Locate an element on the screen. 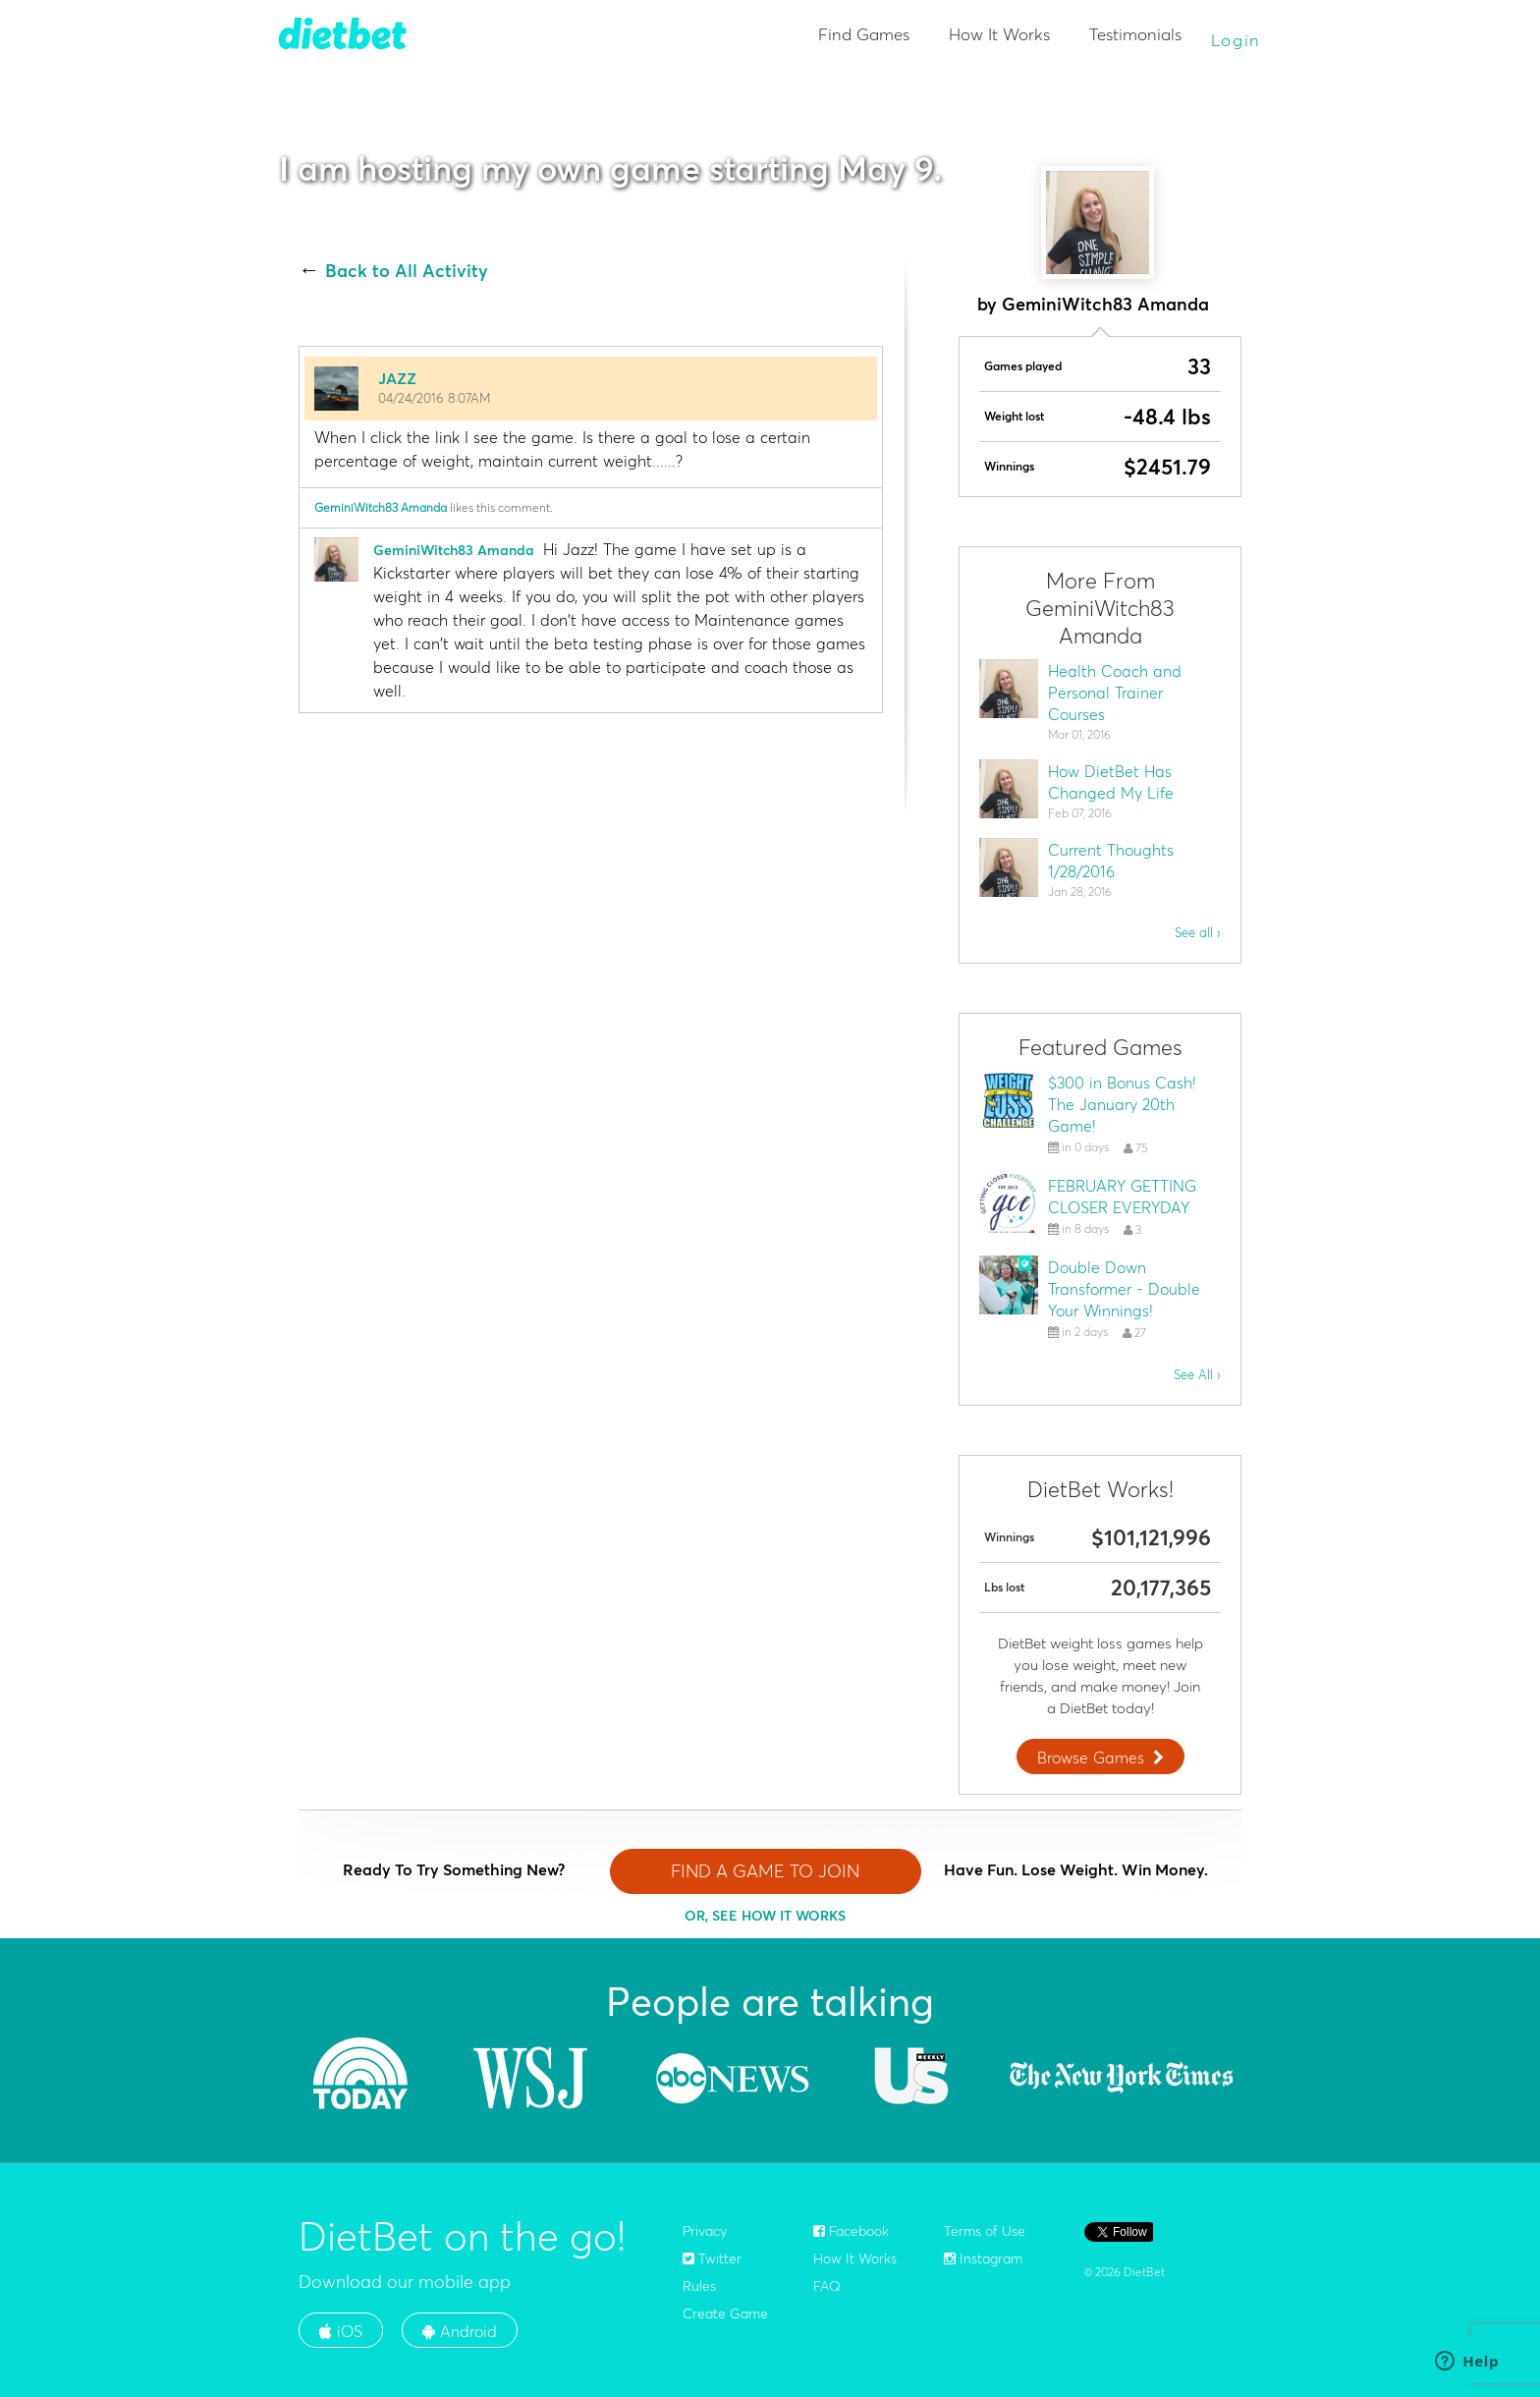  Android is located at coordinates (459, 2331).